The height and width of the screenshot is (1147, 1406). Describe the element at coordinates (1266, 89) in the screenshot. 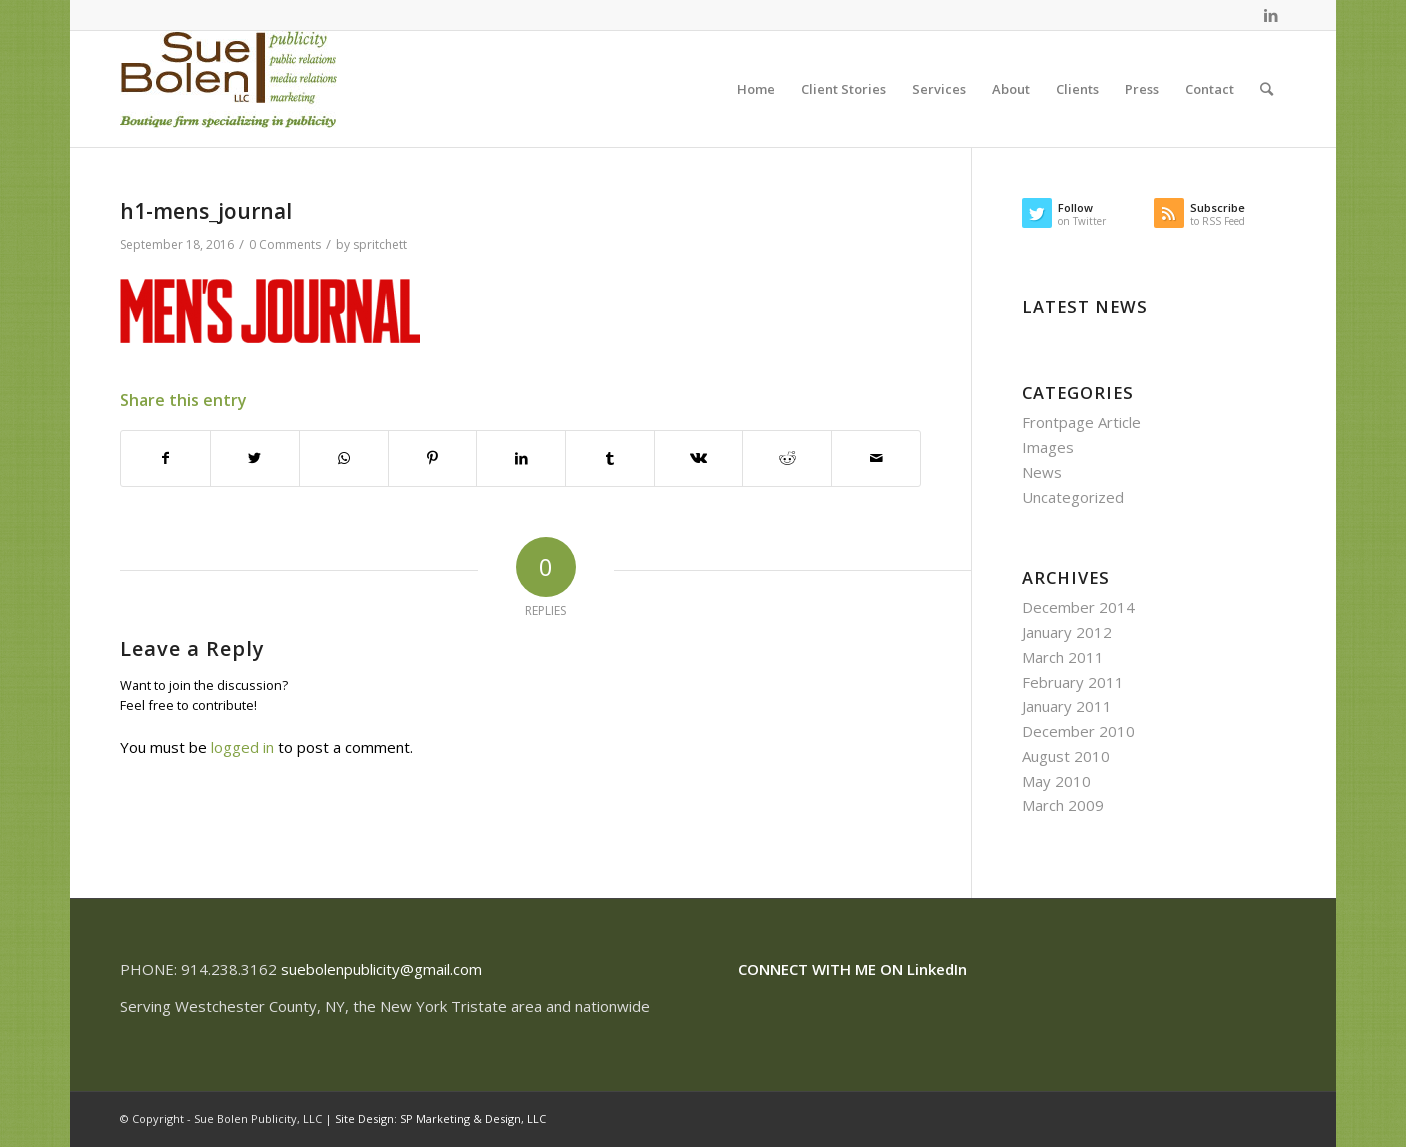

I see `[Search]` at that location.